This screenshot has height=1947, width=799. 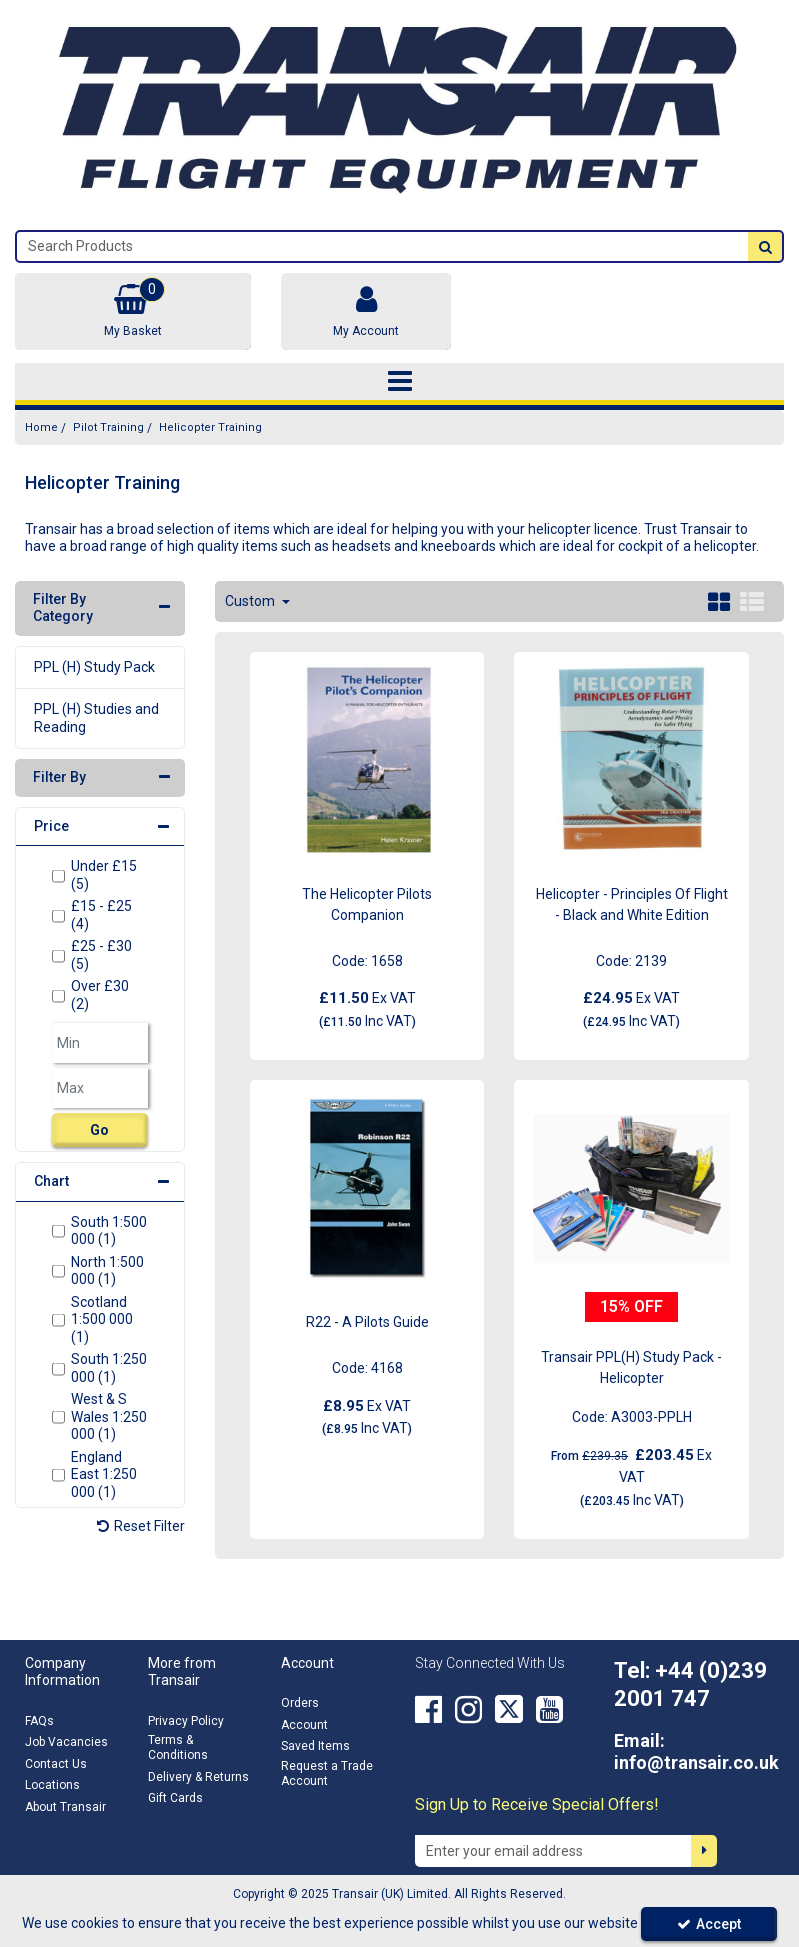 I want to click on [Breadcrumb Link: https://transair.co.uk], so click(x=41, y=427).